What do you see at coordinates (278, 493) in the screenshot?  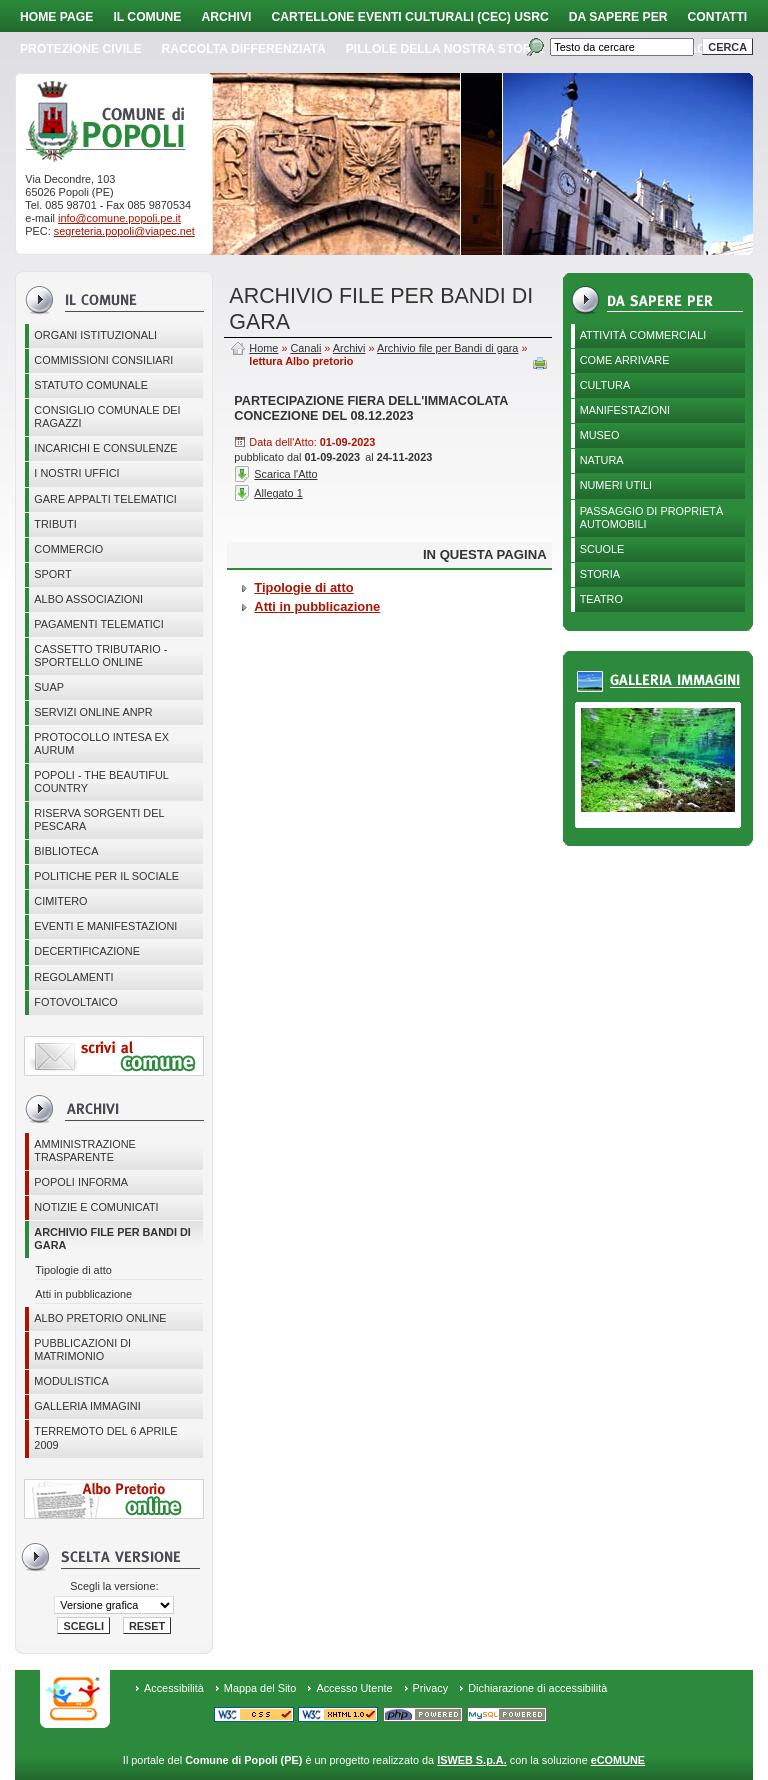 I see `Allegato 1` at bounding box center [278, 493].